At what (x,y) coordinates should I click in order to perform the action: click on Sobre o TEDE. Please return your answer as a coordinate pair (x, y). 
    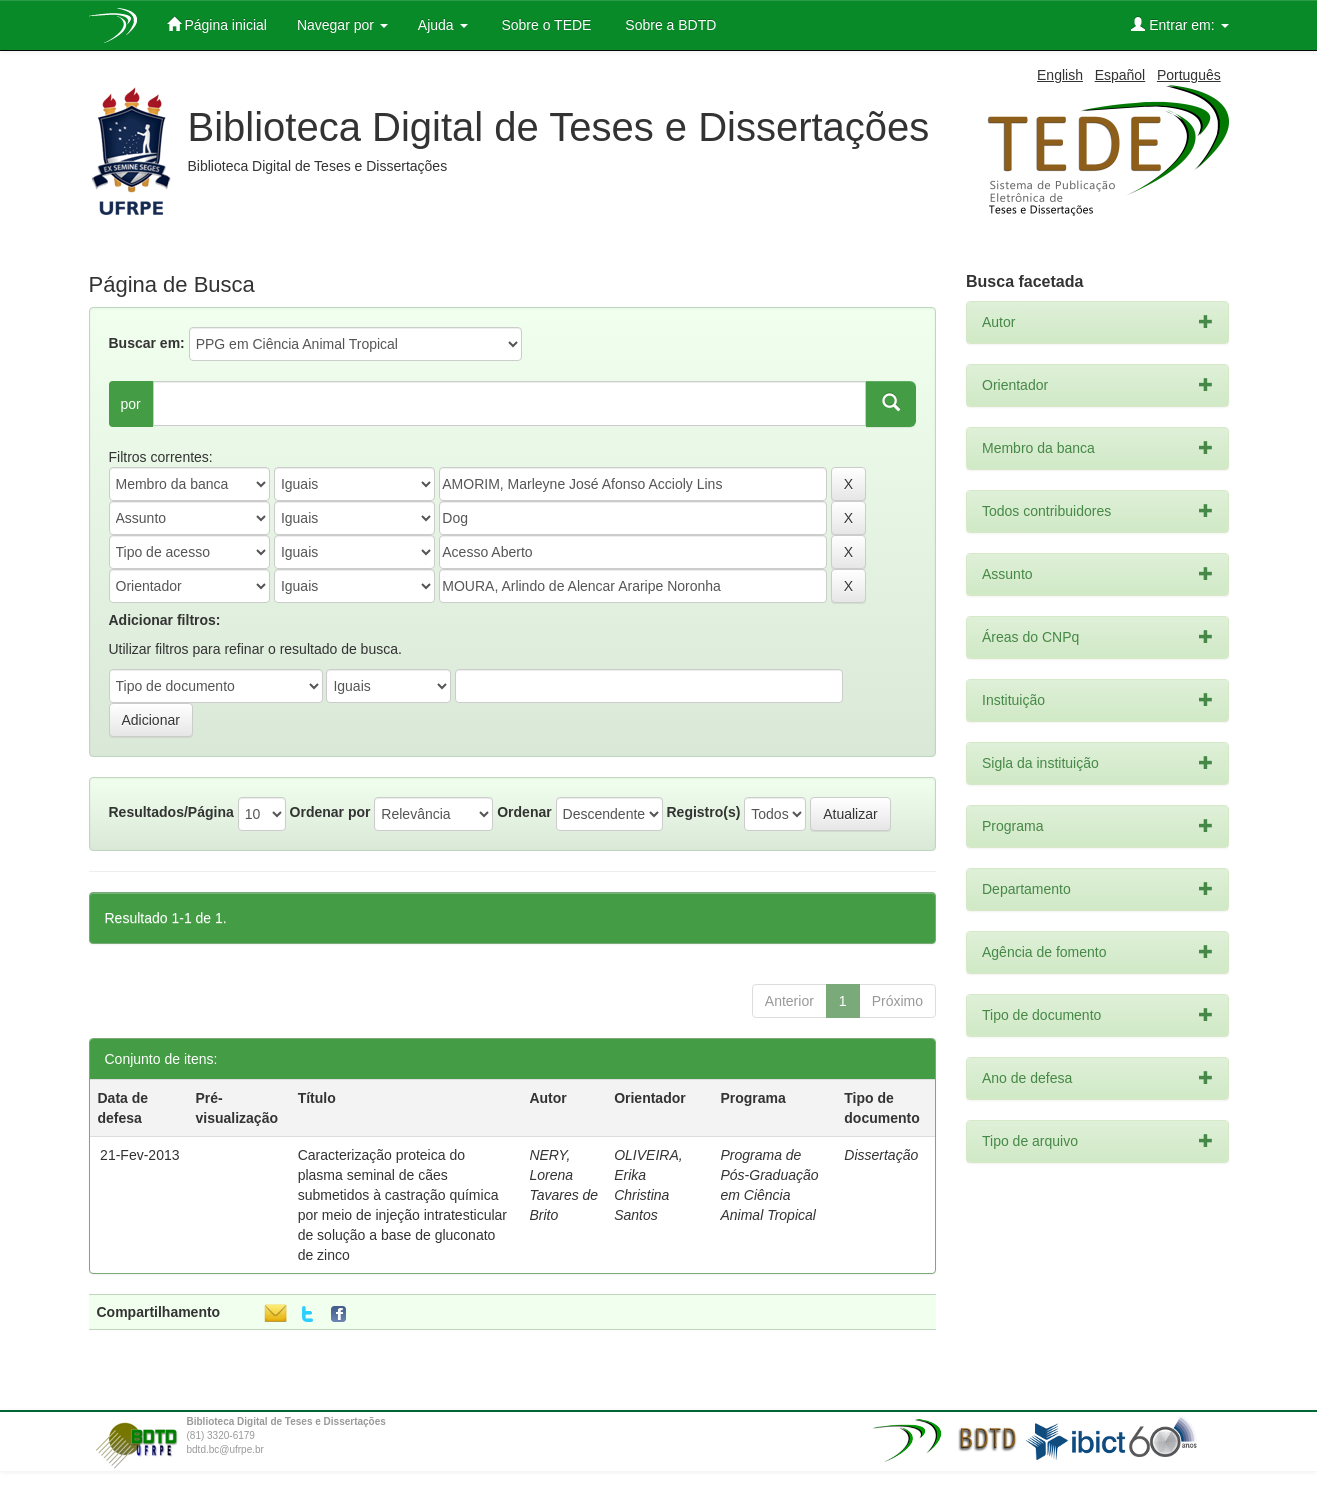
    Looking at the image, I should click on (545, 25).